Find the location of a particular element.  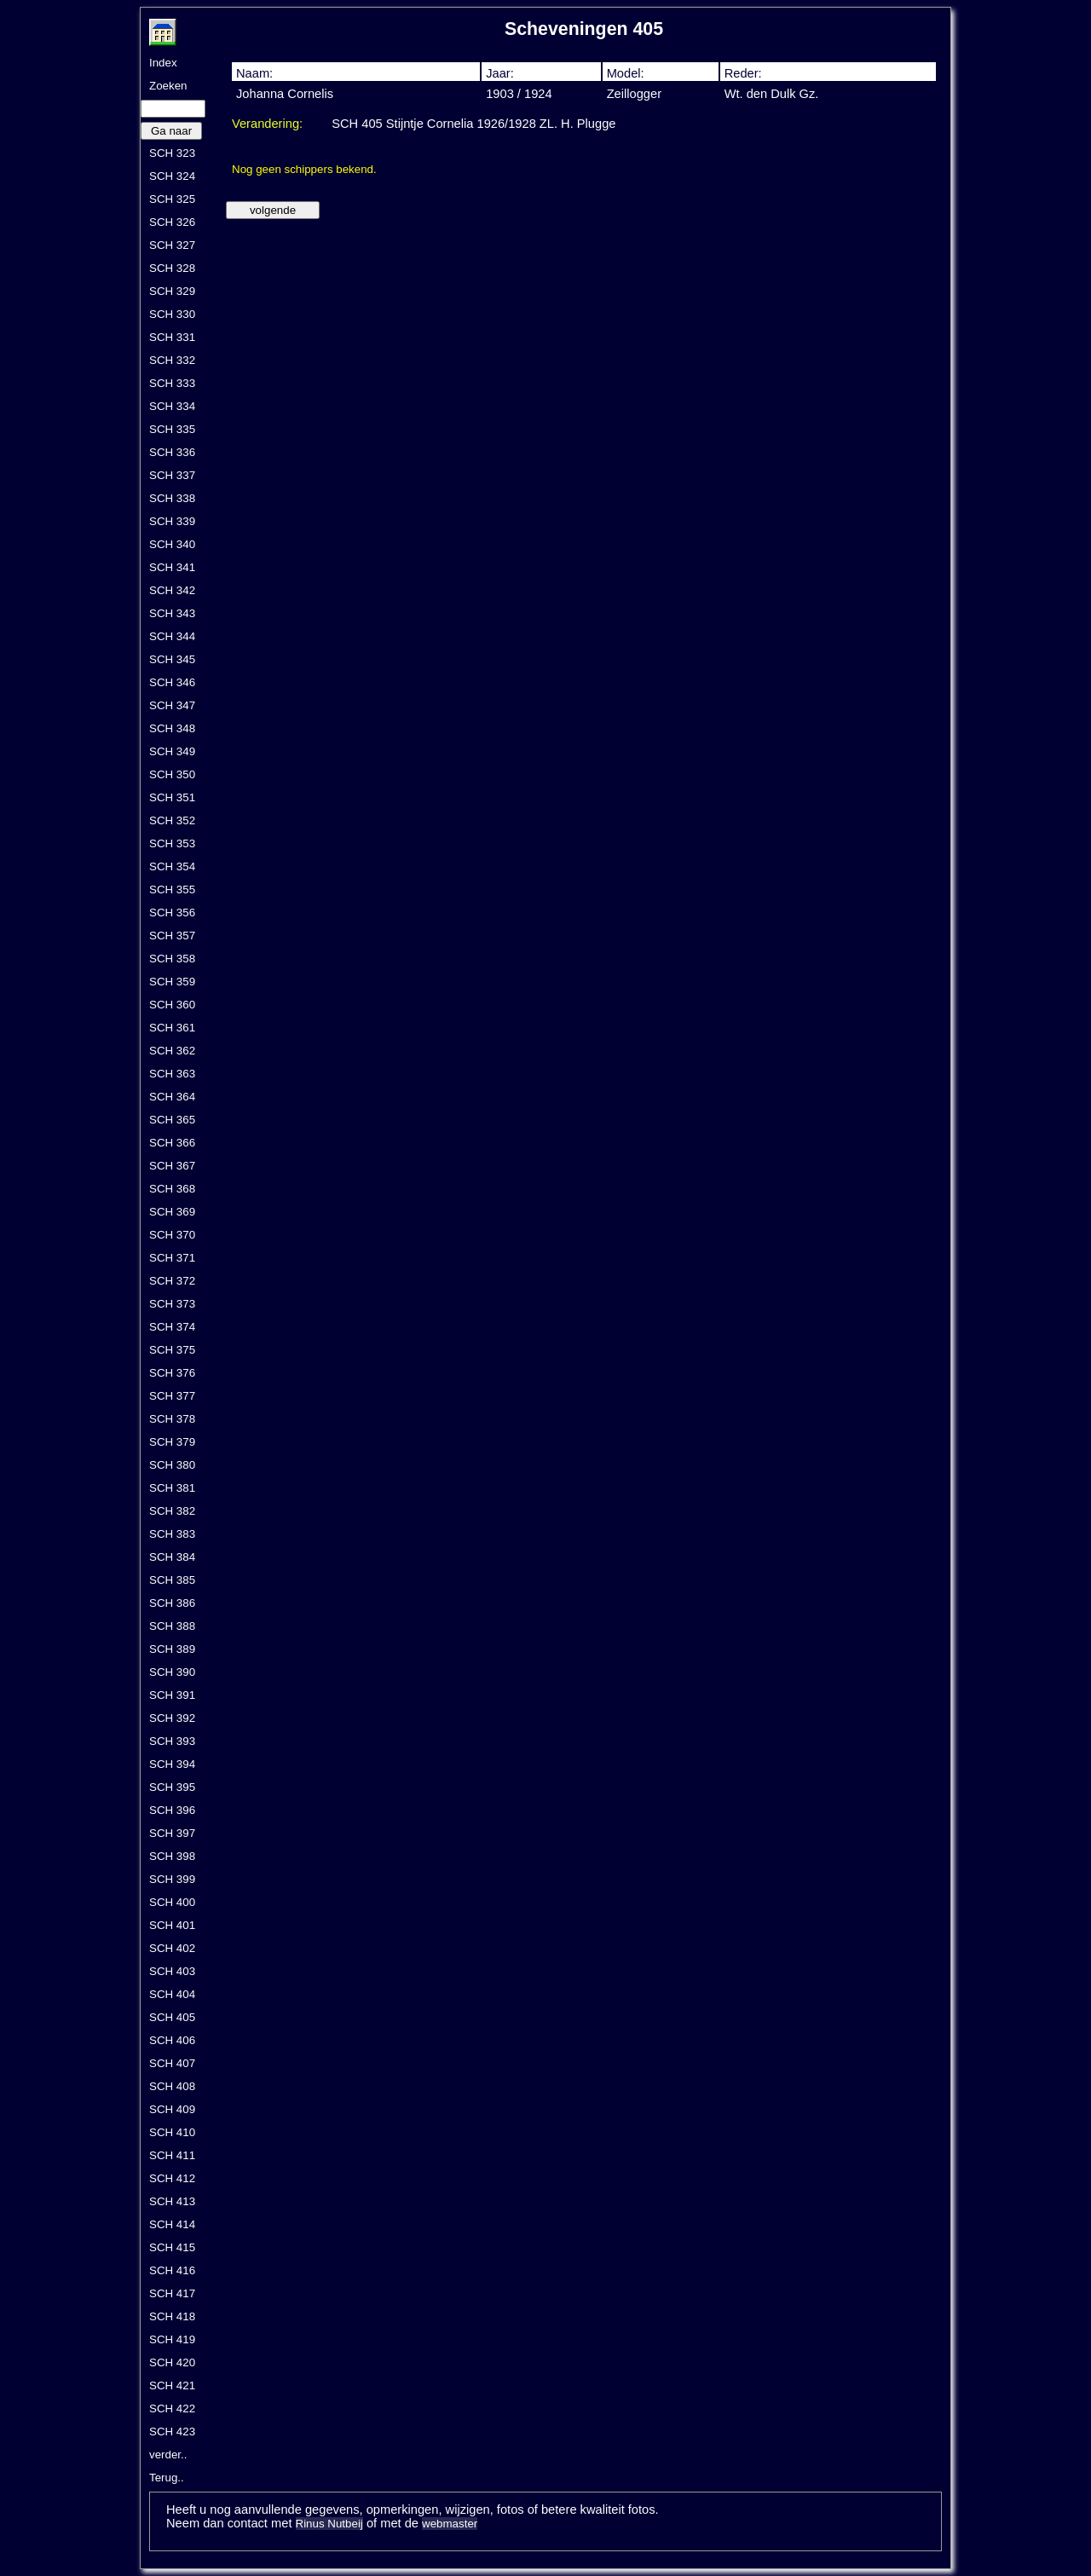

SCH 380 is located at coordinates (172, 1464).